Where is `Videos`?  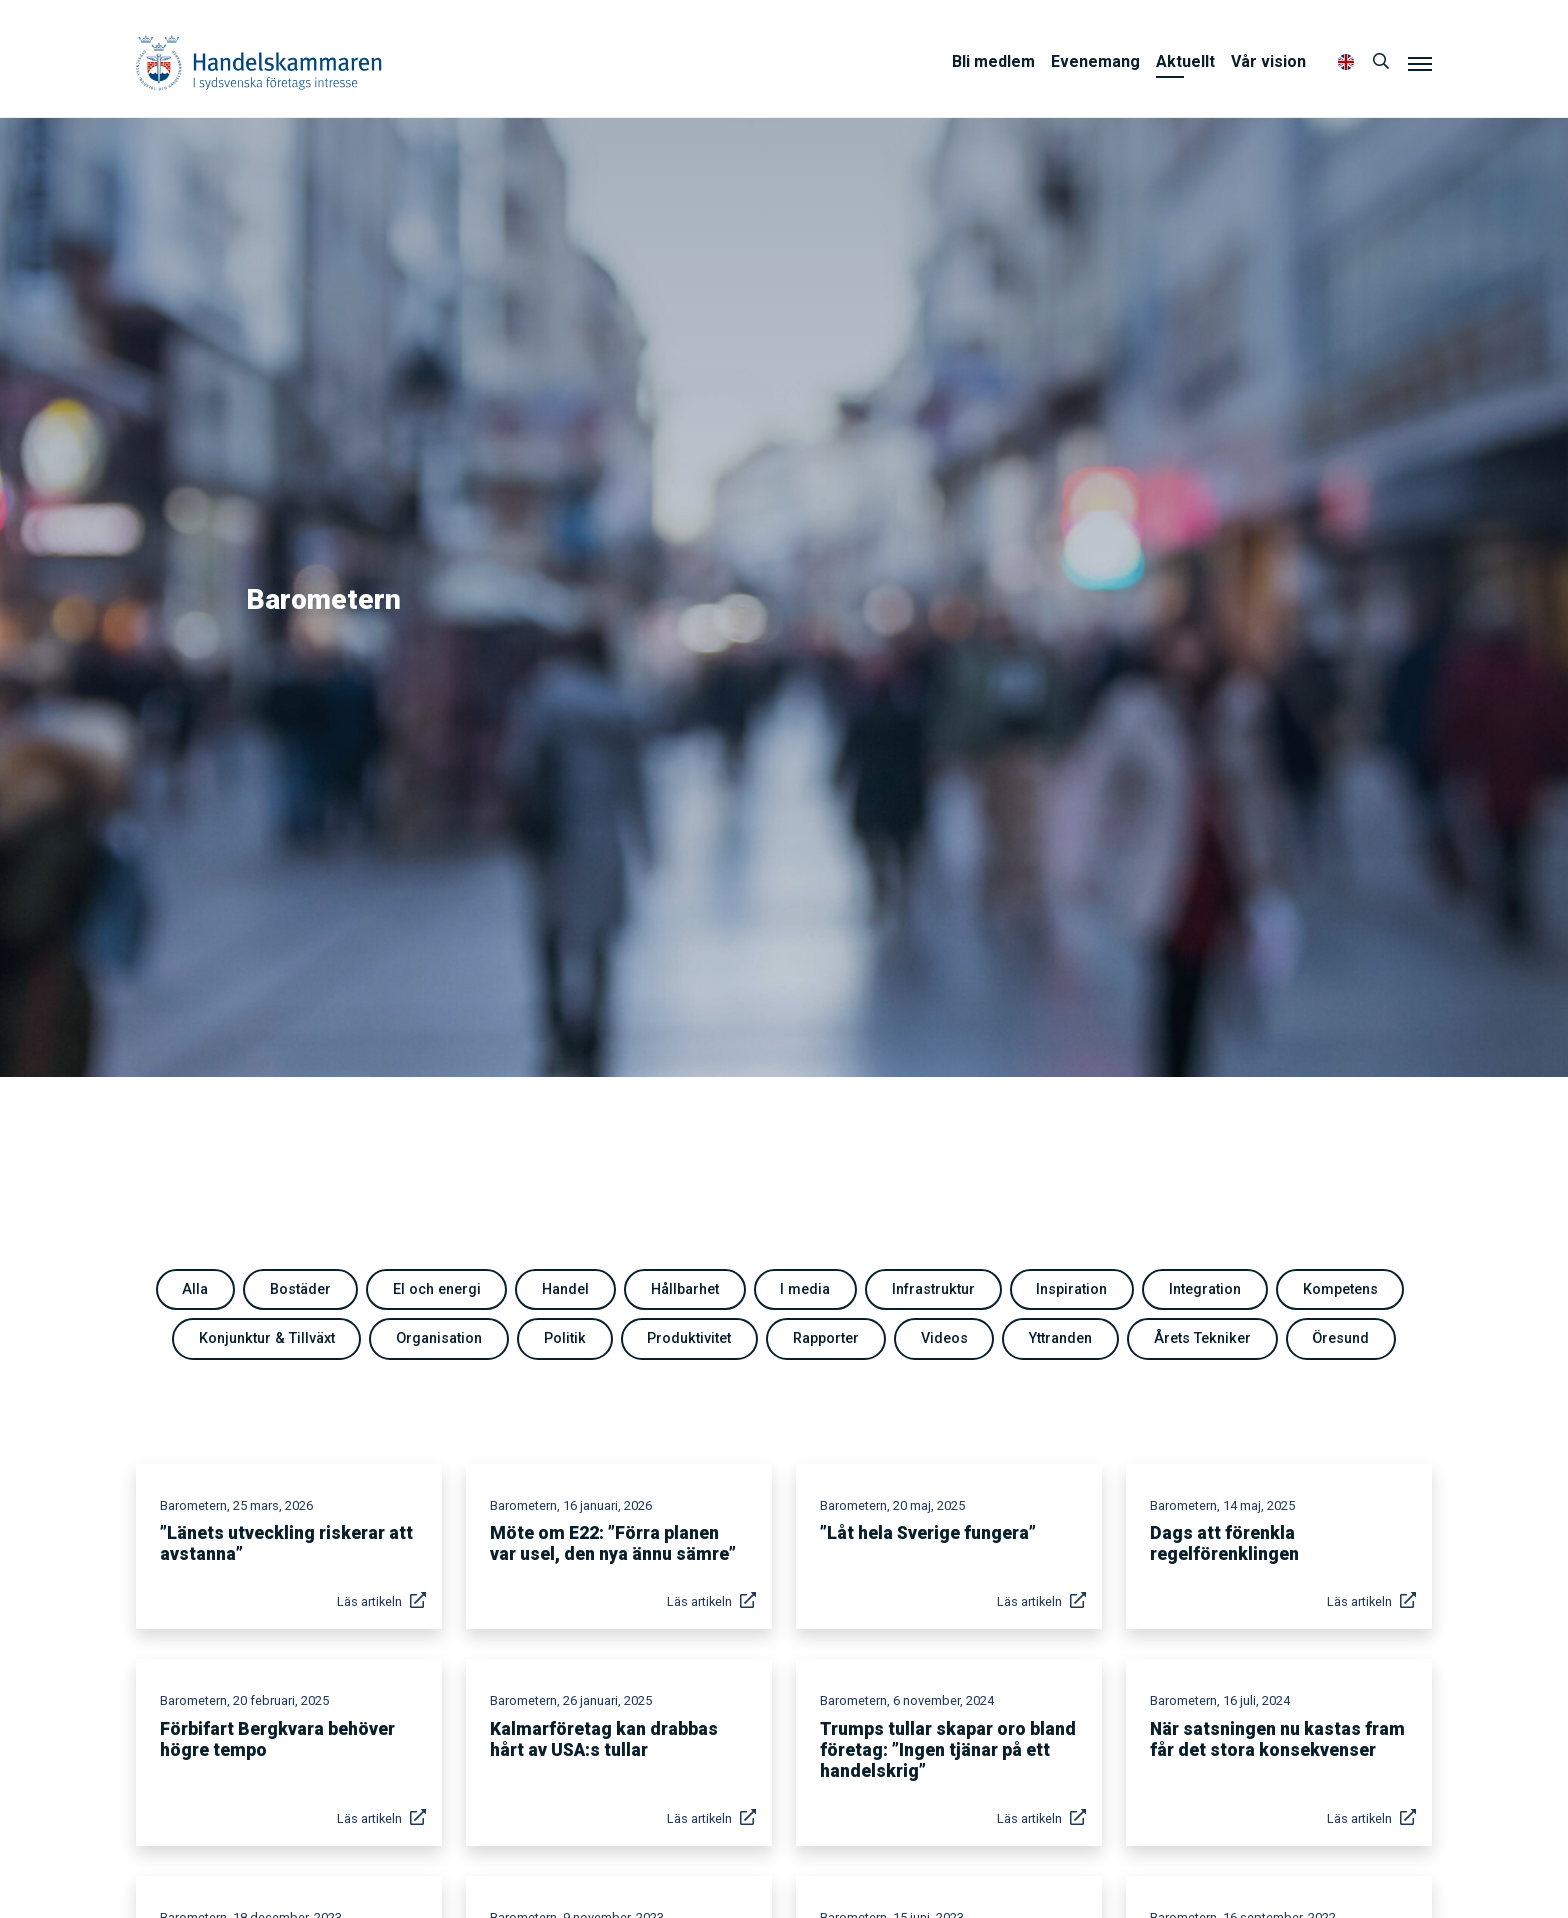 Videos is located at coordinates (944, 1338).